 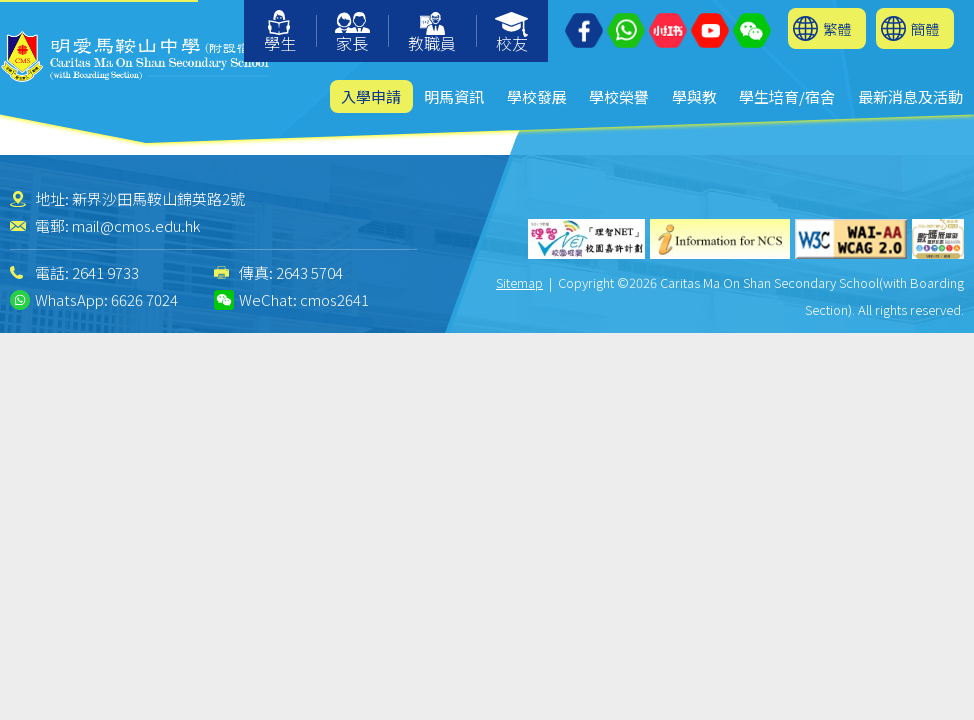 I want to click on 繁體, so click(x=837, y=28).